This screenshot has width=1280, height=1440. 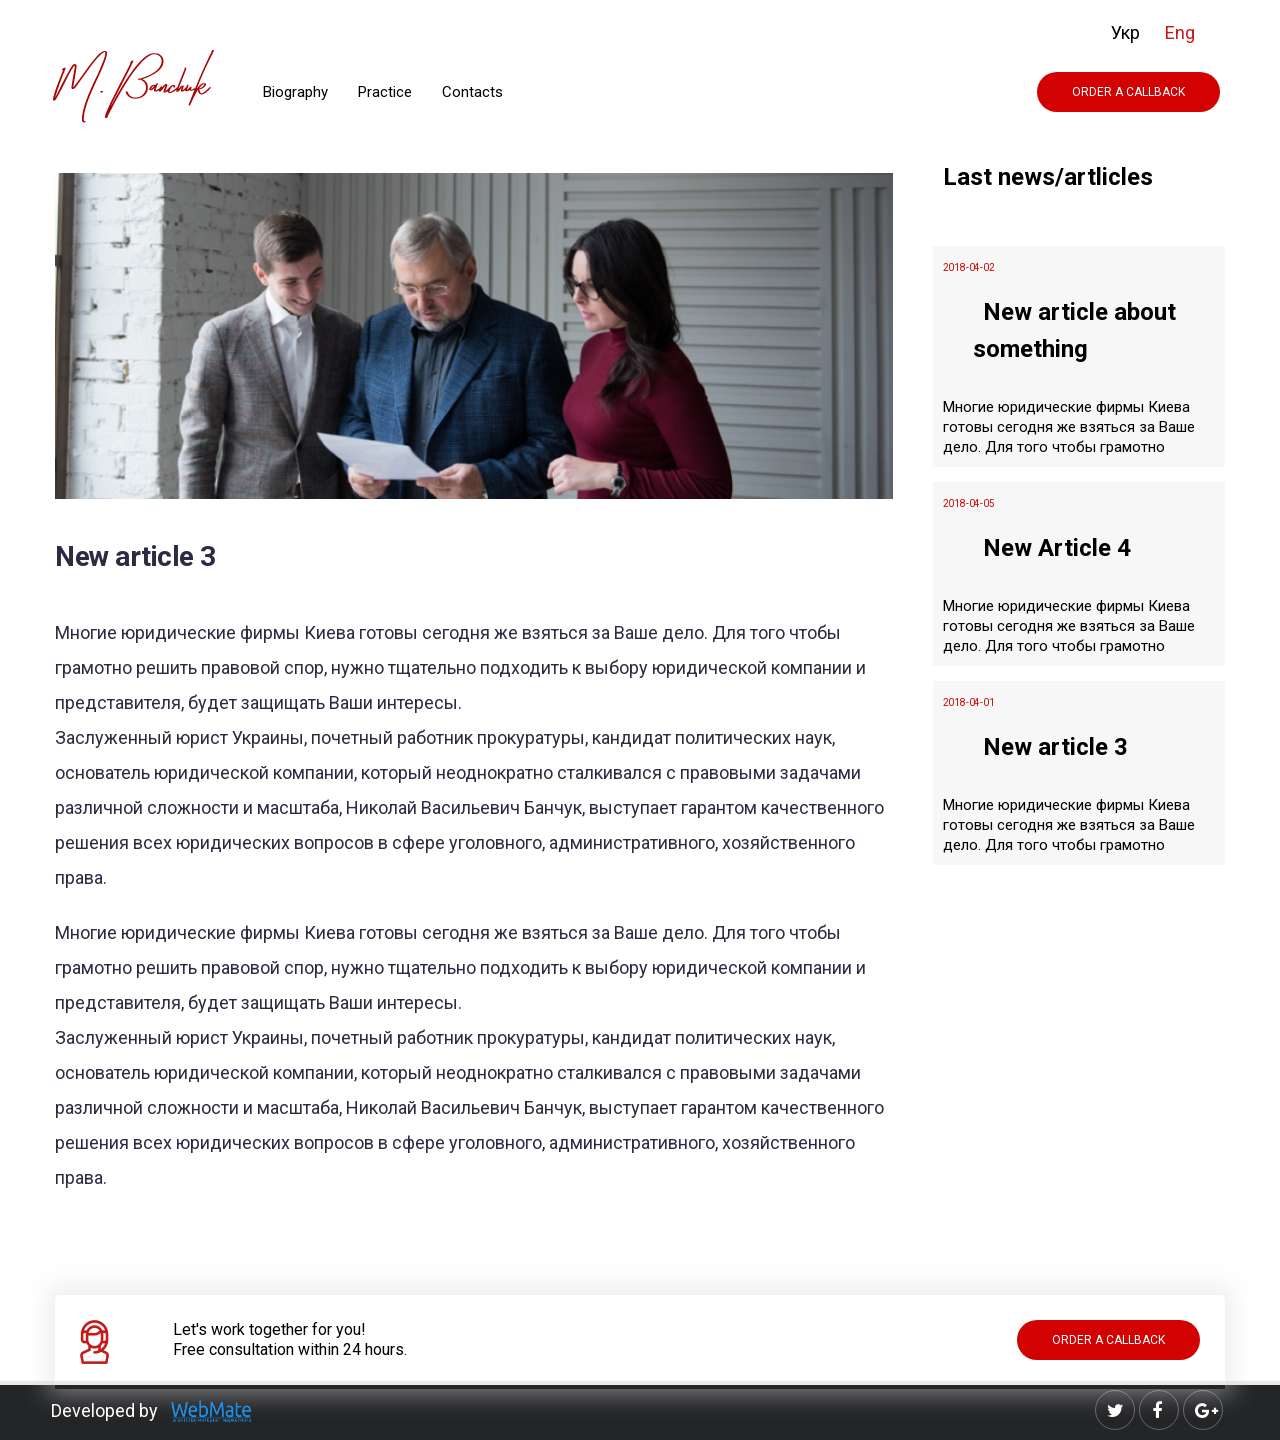 What do you see at coordinates (1125, 32) in the screenshot?
I see `Укр` at bounding box center [1125, 32].